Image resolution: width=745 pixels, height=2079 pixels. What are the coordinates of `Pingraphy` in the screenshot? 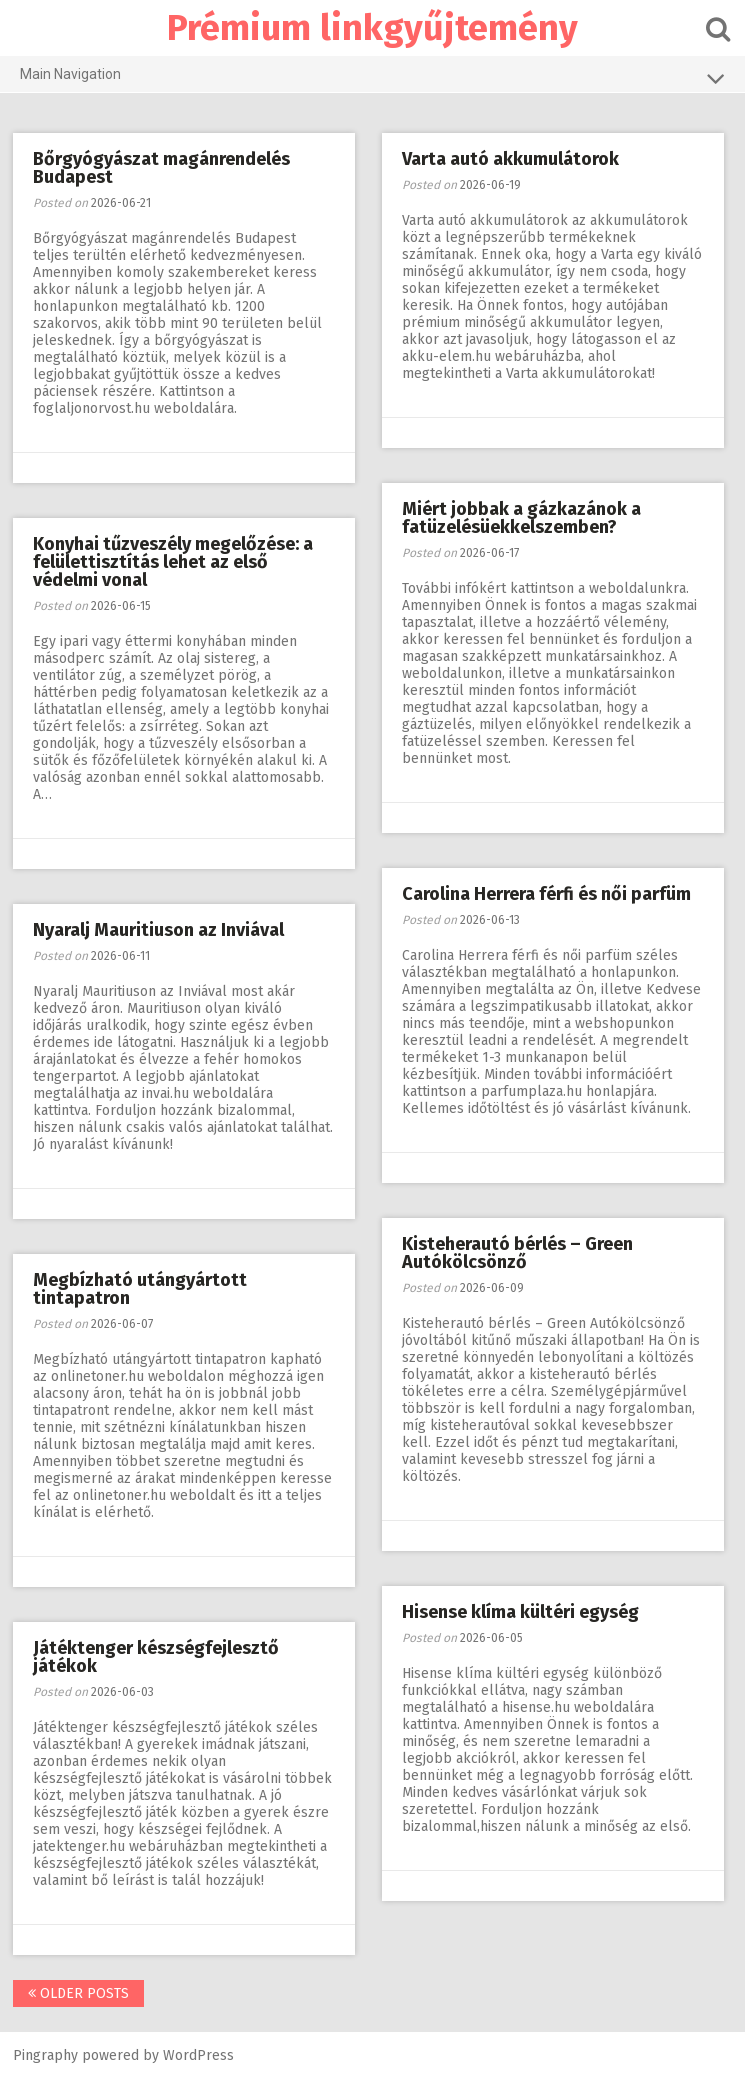 It's located at (47, 2055).